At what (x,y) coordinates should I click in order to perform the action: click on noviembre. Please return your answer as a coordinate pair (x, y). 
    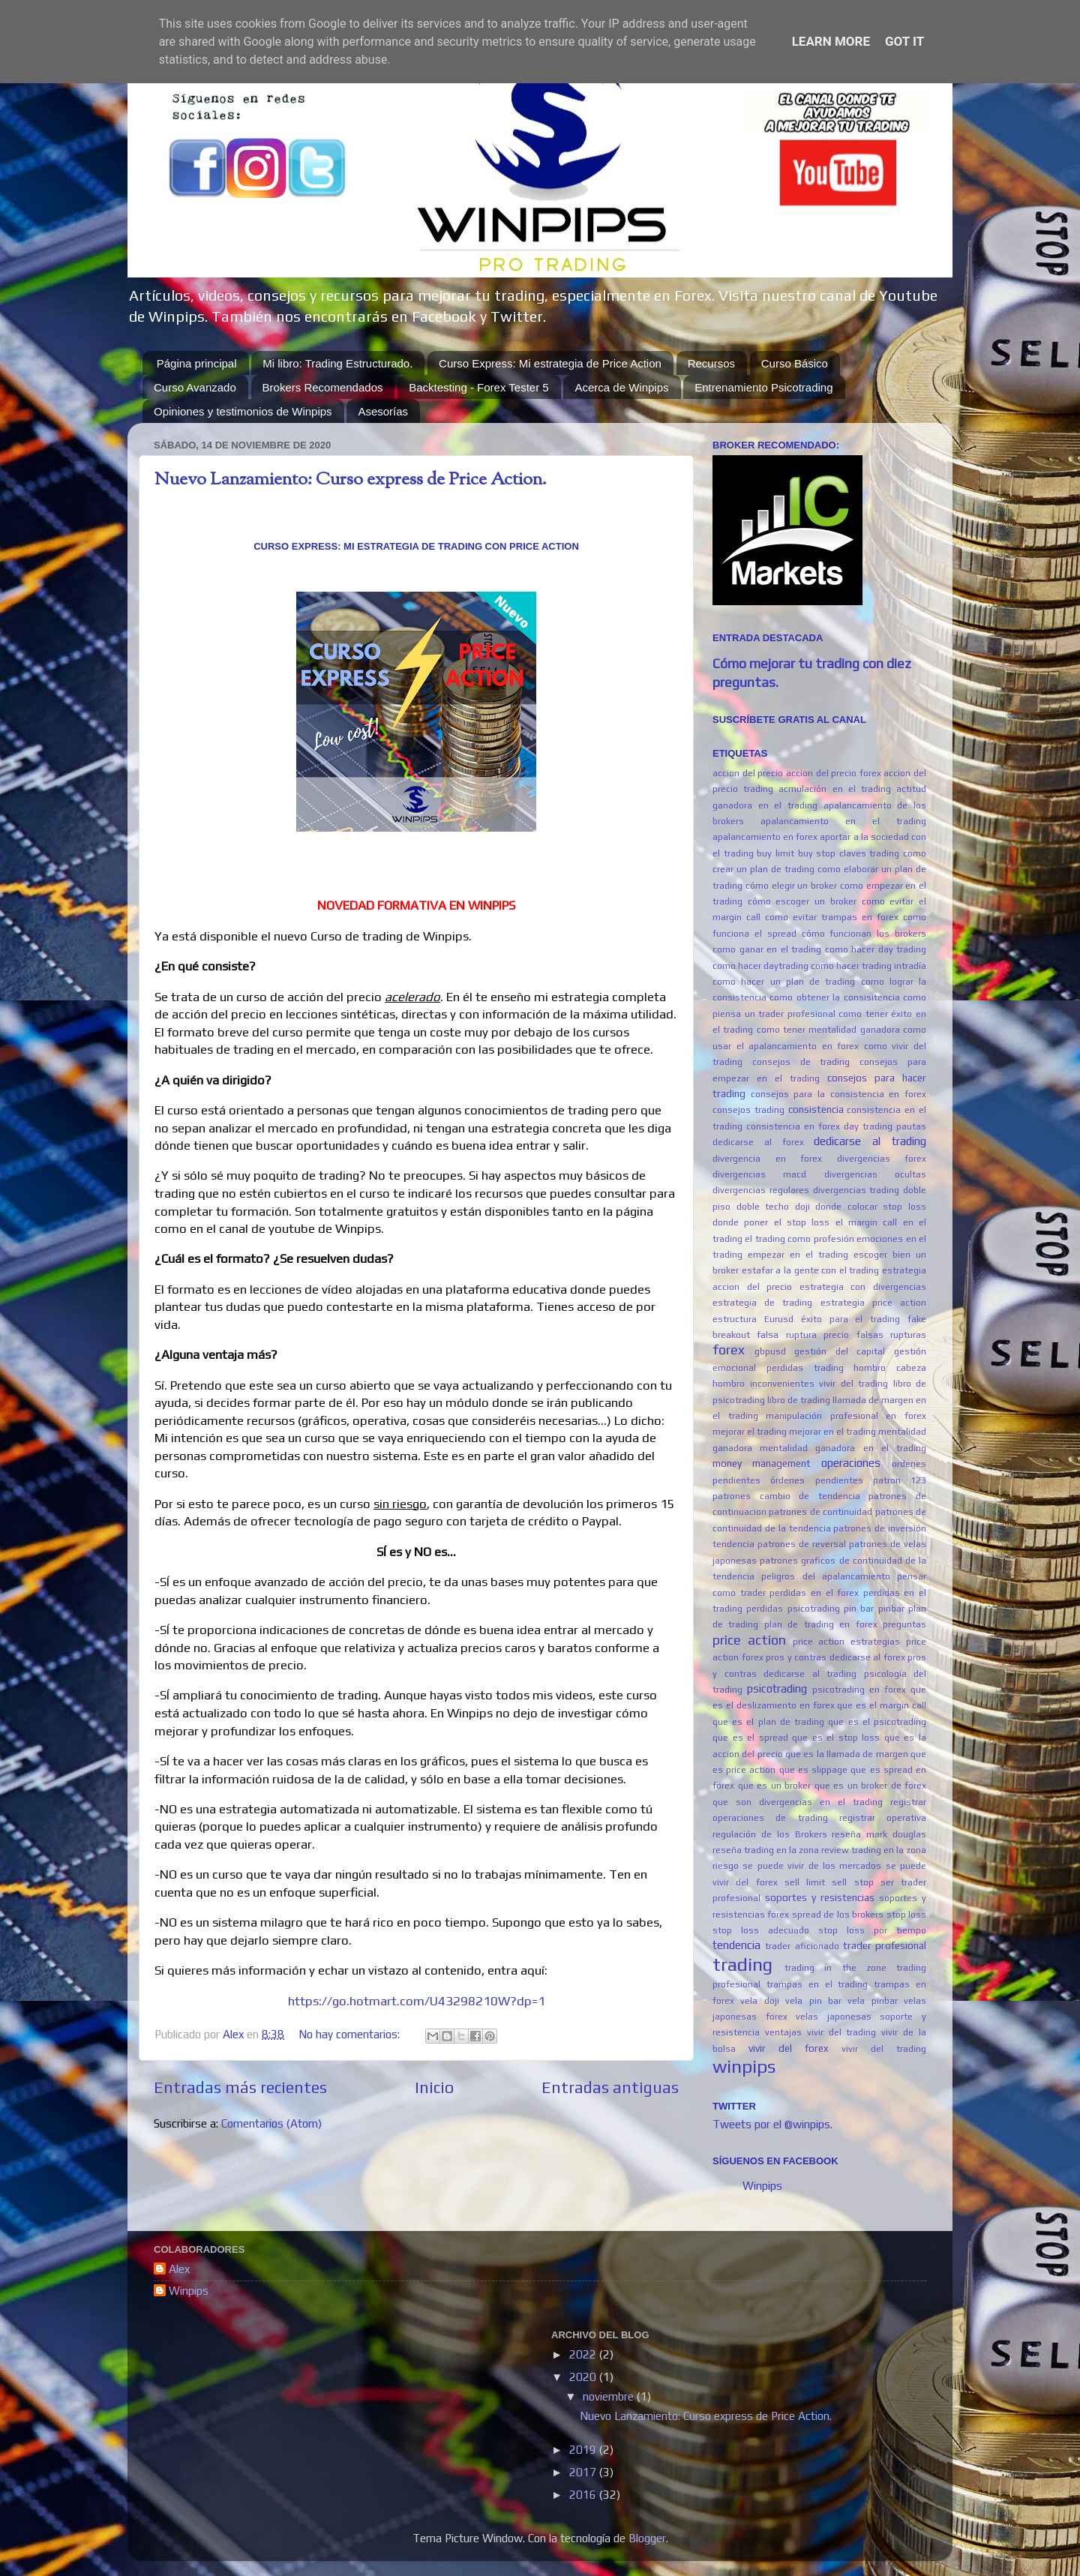
    Looking at the image, I should click on (610, 2396).